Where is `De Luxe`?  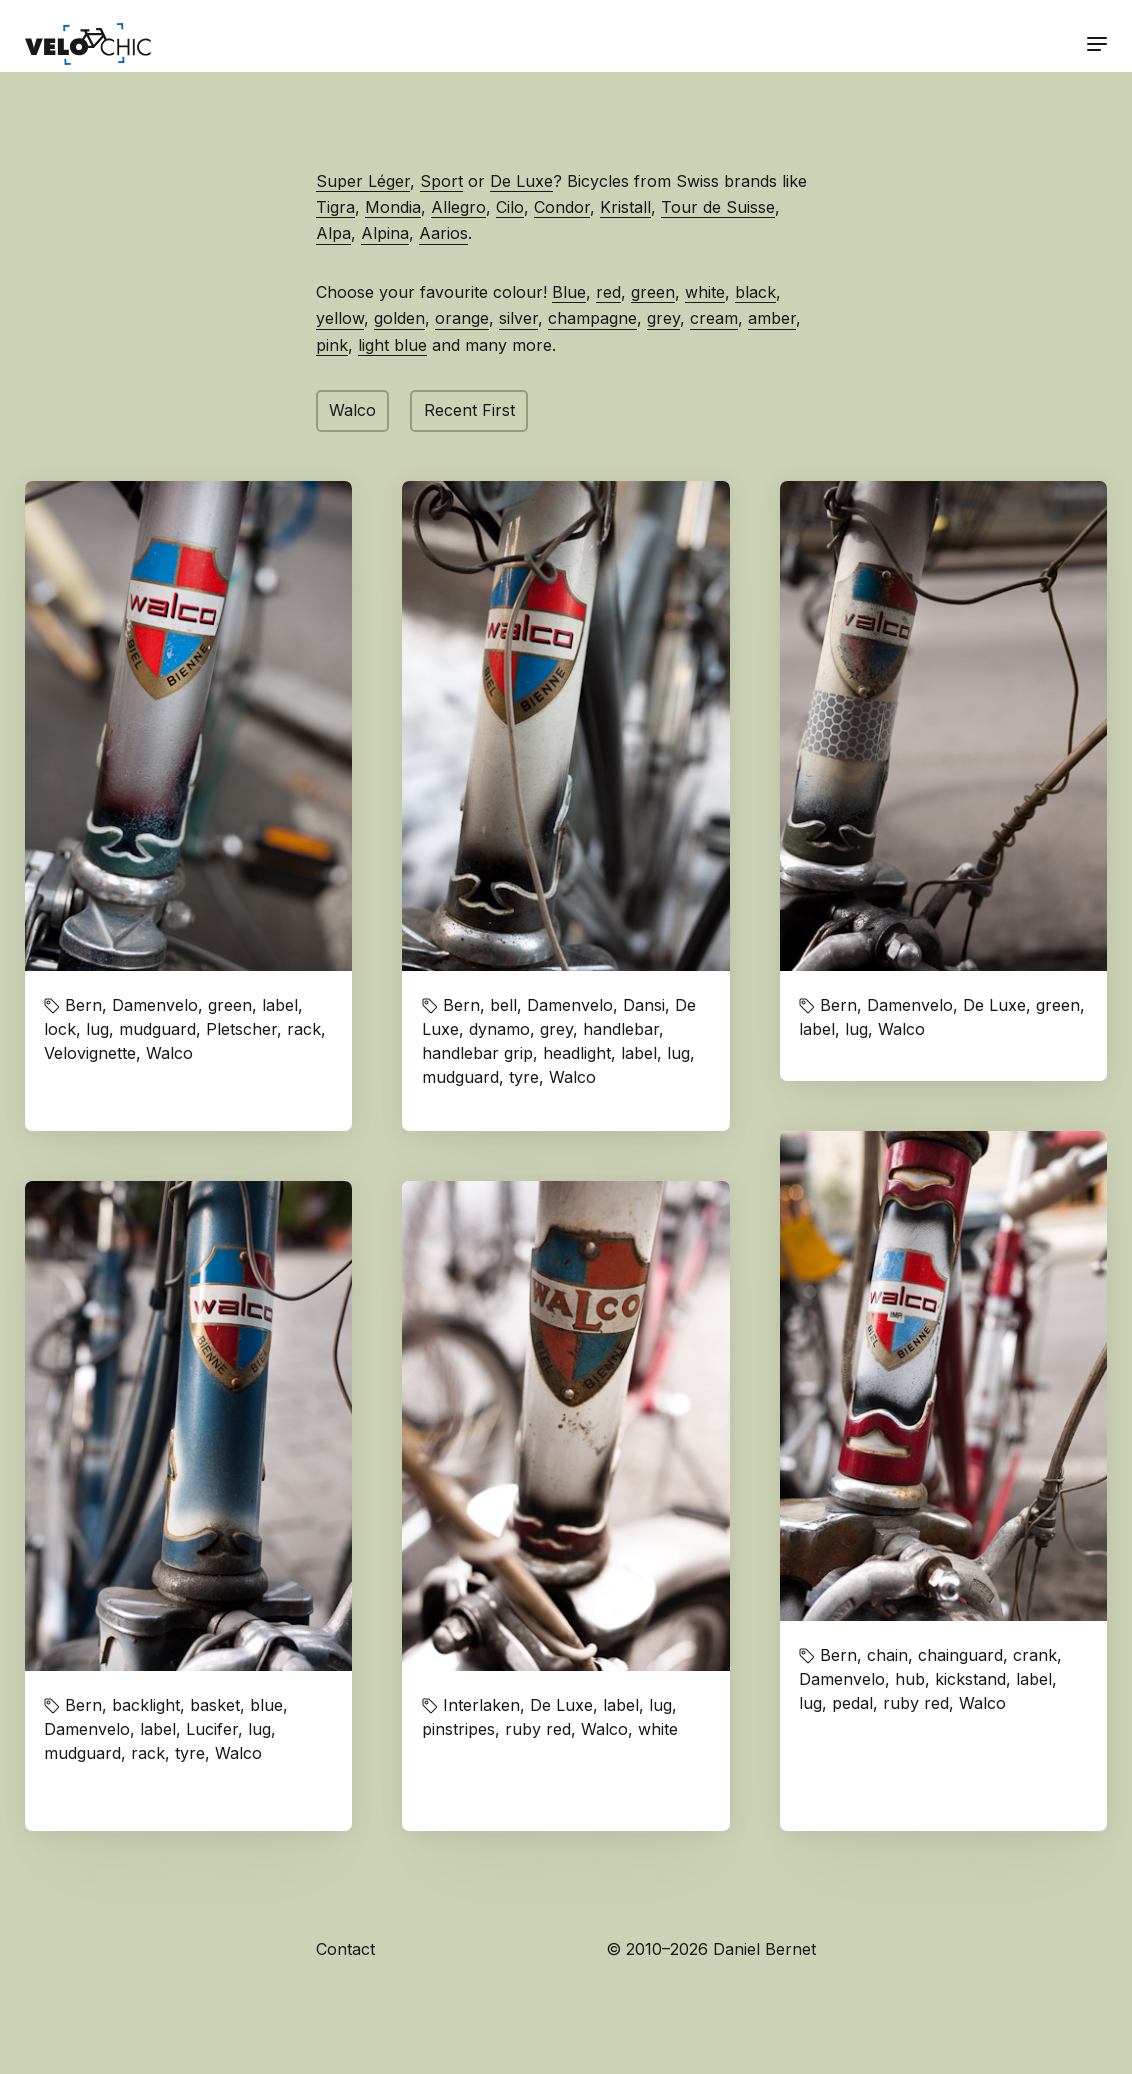 De Luxe is located at coordinates (521, 181).